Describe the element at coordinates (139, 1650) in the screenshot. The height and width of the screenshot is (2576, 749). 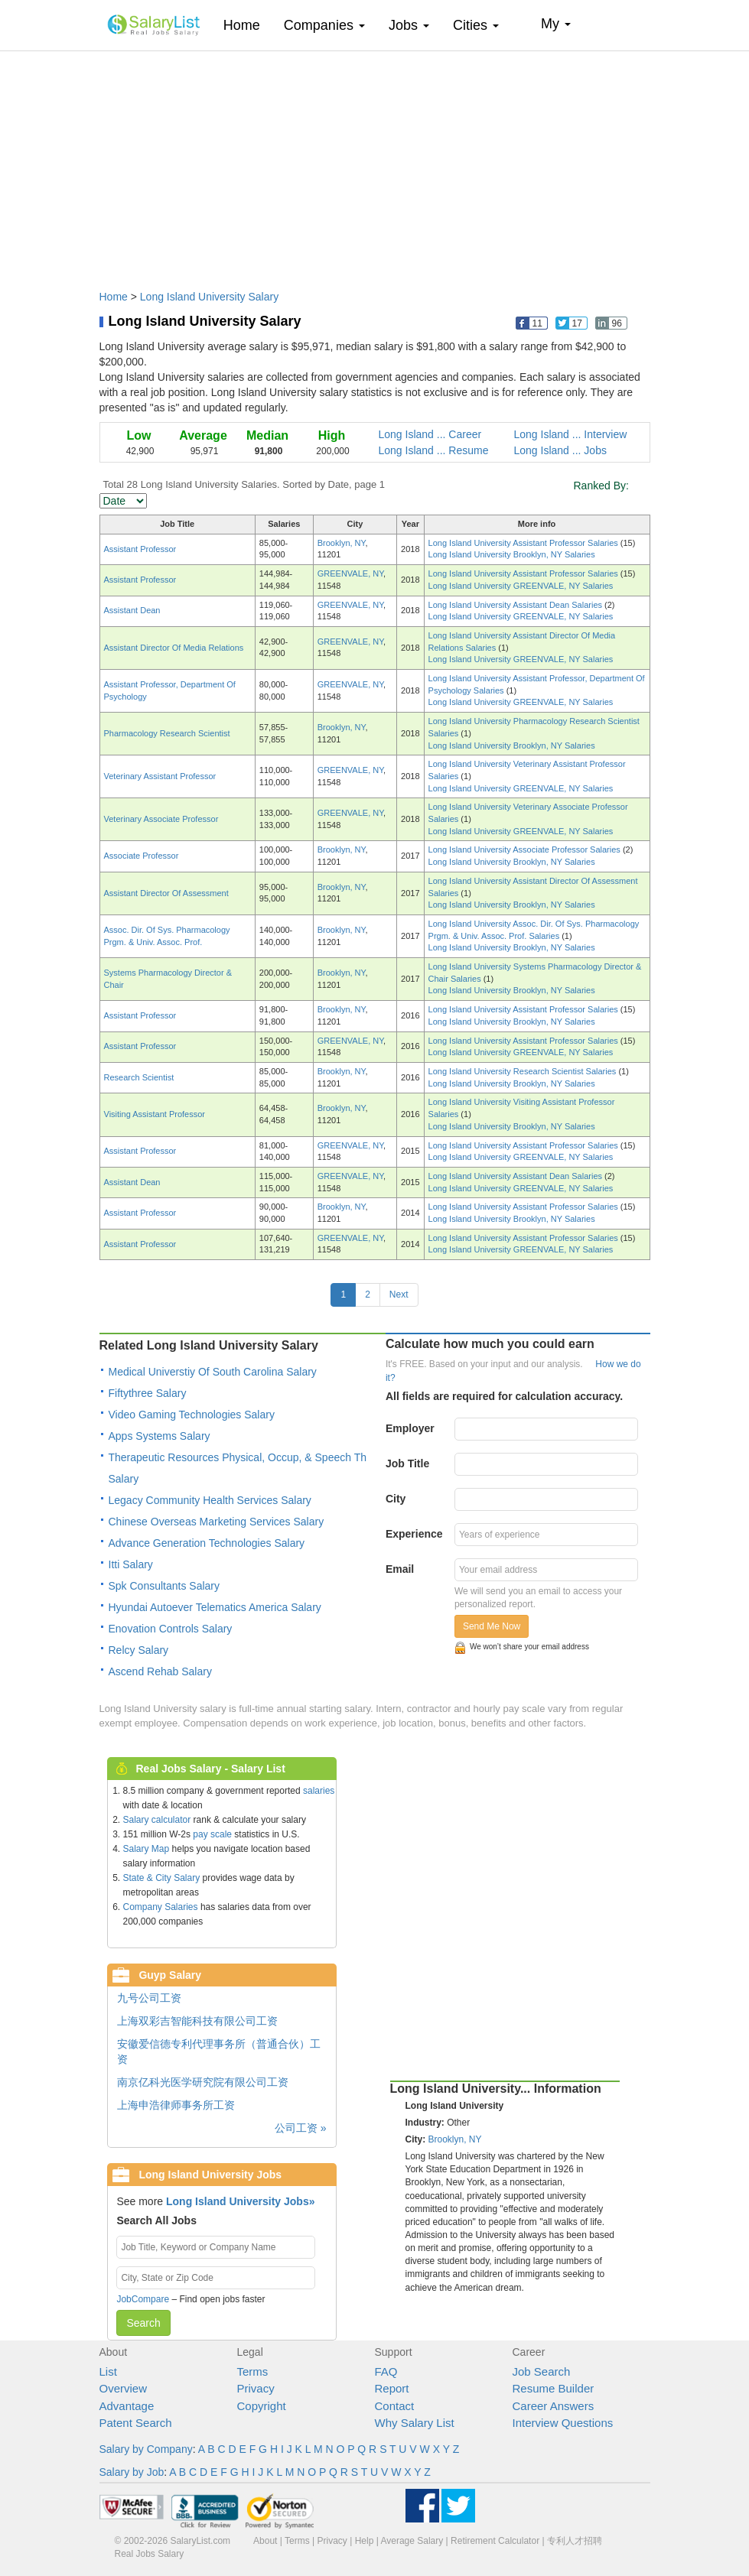
I see `Relcy Salary` at that location.